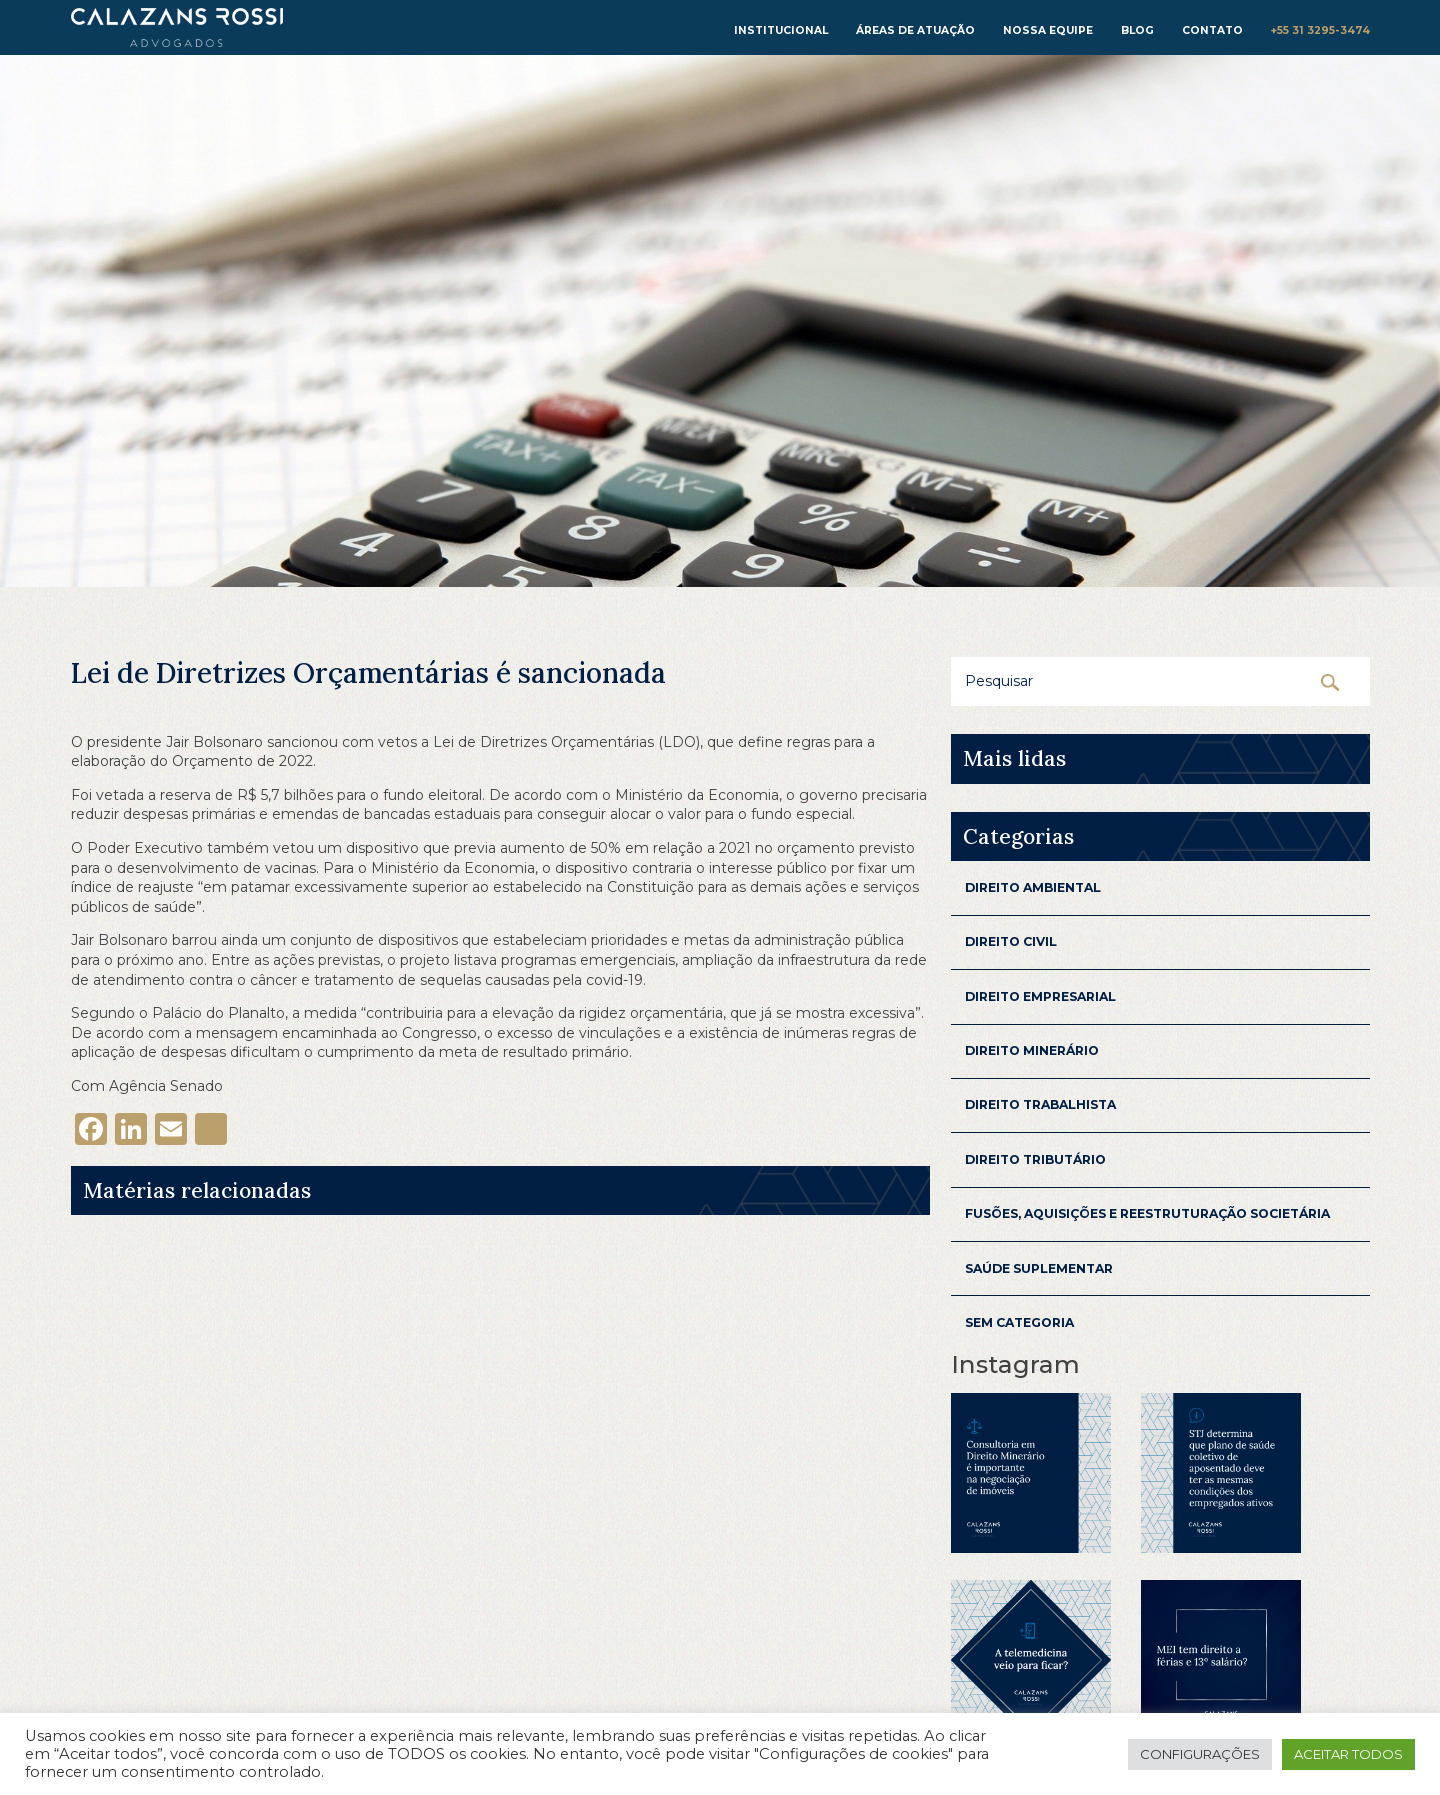 This screenshot has width=1440, height=1795. I want to click on +55 31 3295-3474, so click(1320, 30).